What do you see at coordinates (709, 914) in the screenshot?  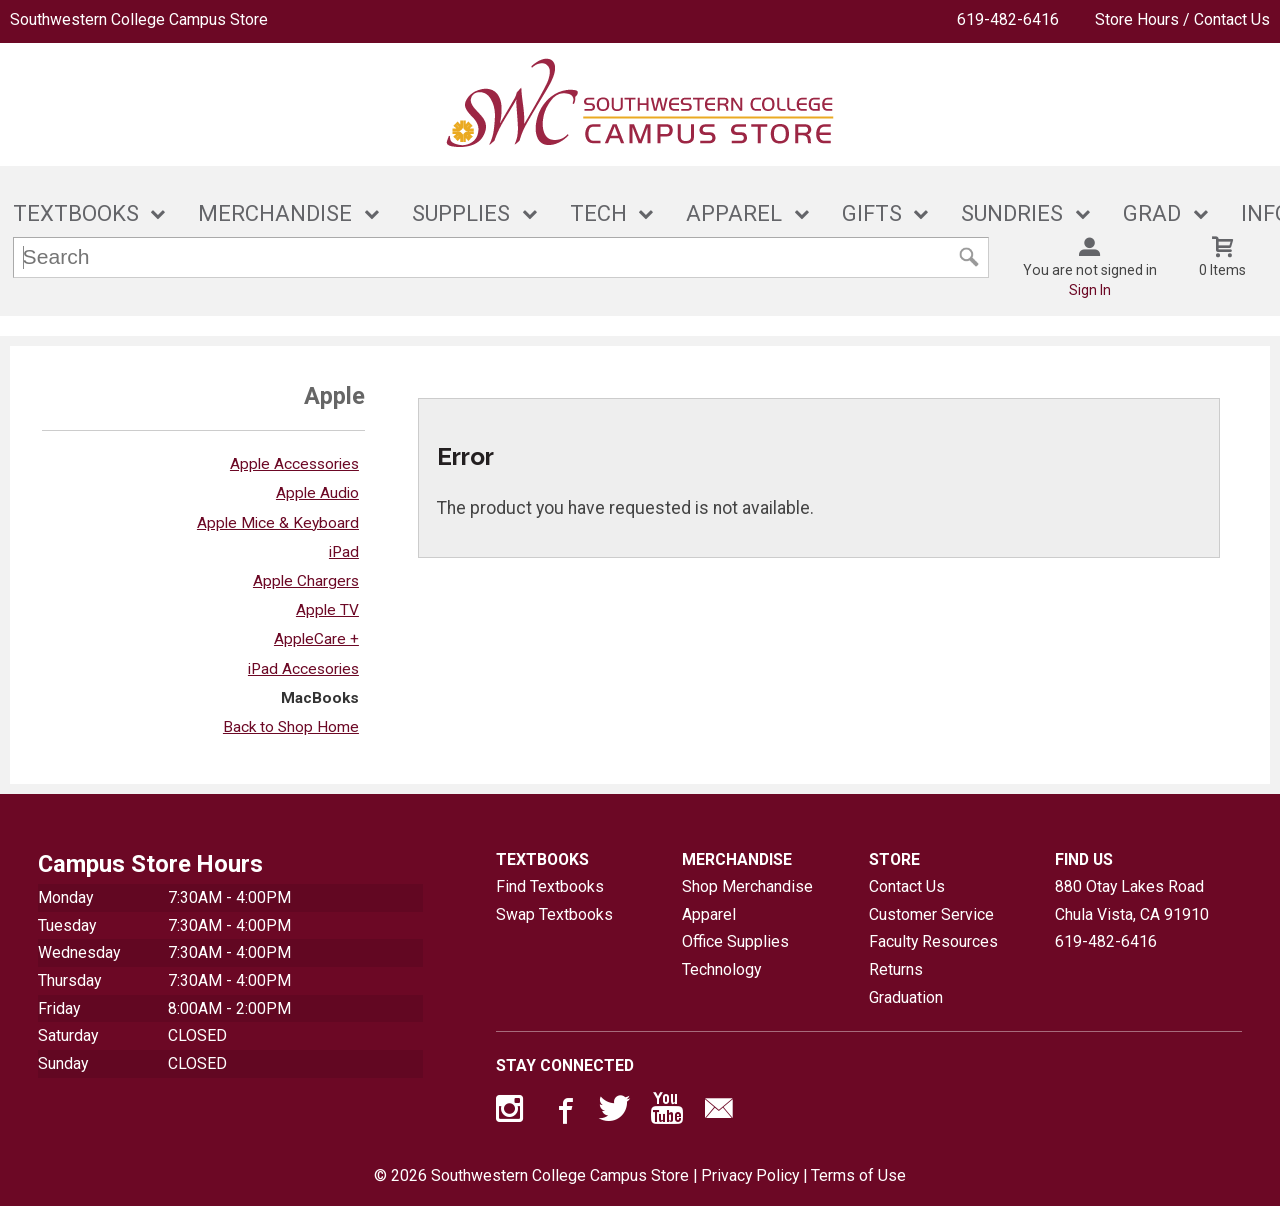 I see `Apparel` at bounding box center [709, 914].